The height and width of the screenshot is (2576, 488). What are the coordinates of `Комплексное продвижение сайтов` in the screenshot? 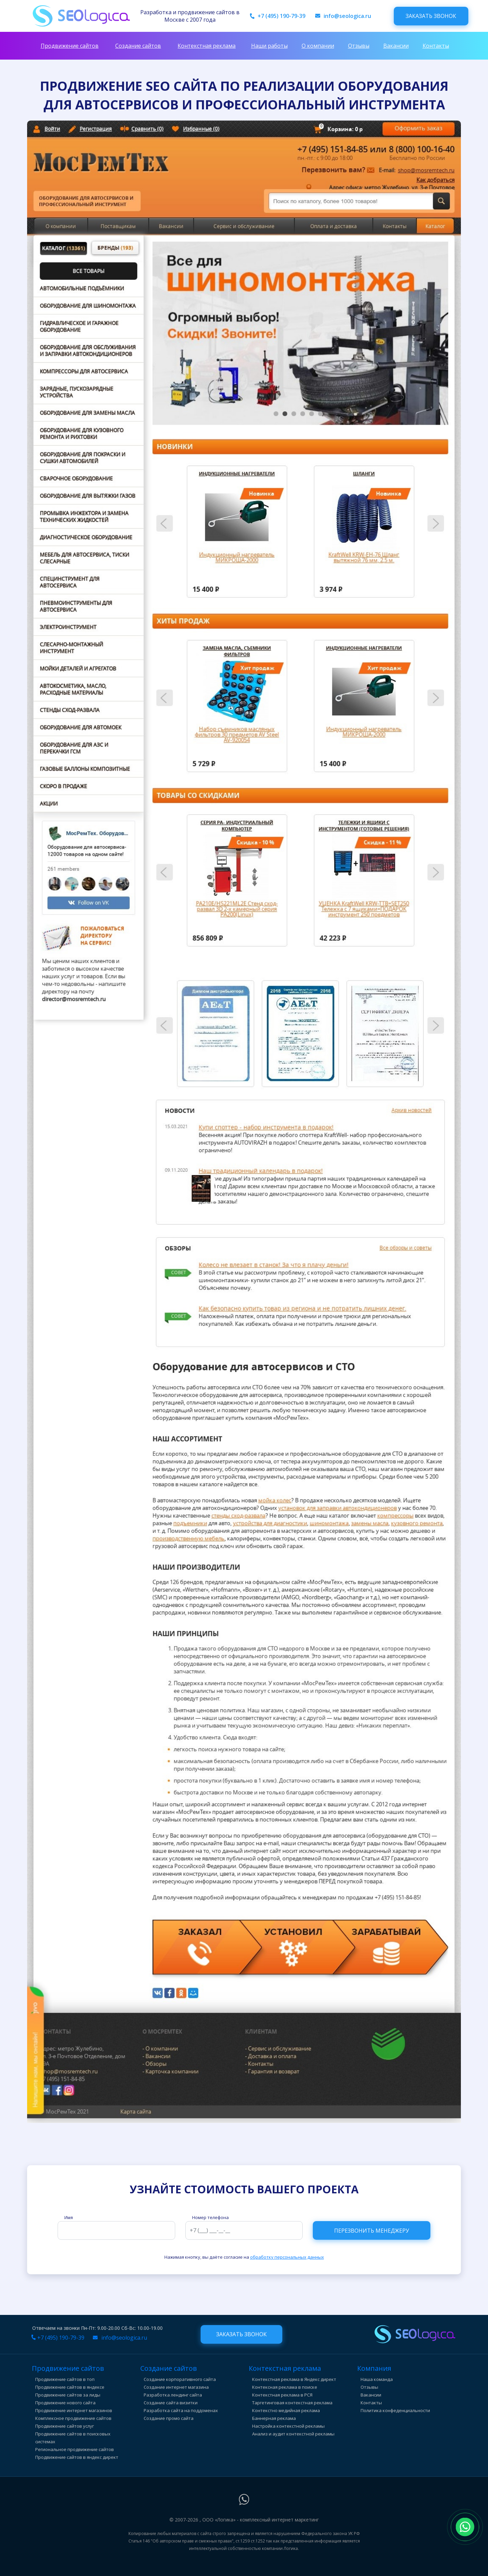 It's located at (73, 2418).